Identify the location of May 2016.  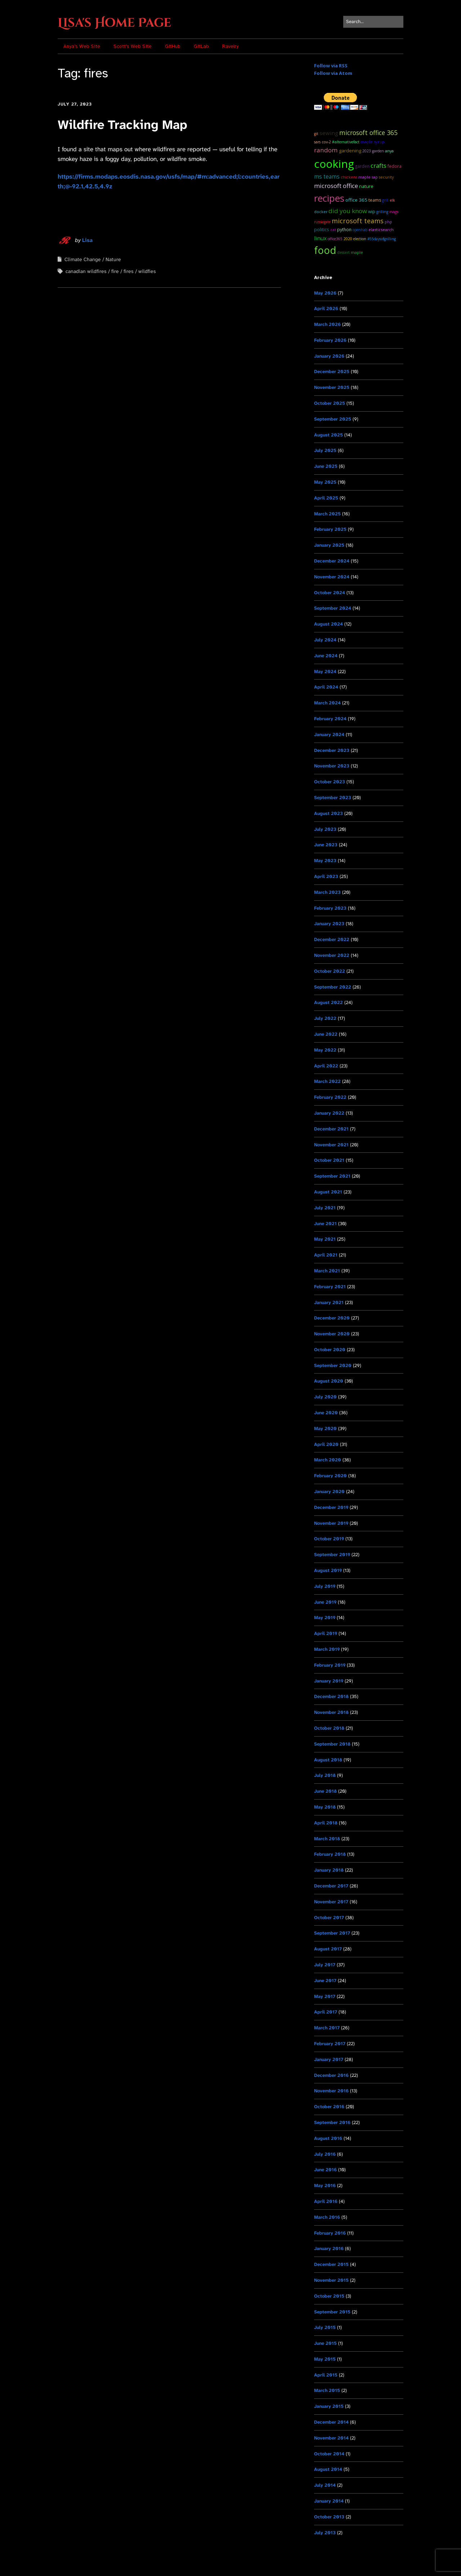
(325, 2185).